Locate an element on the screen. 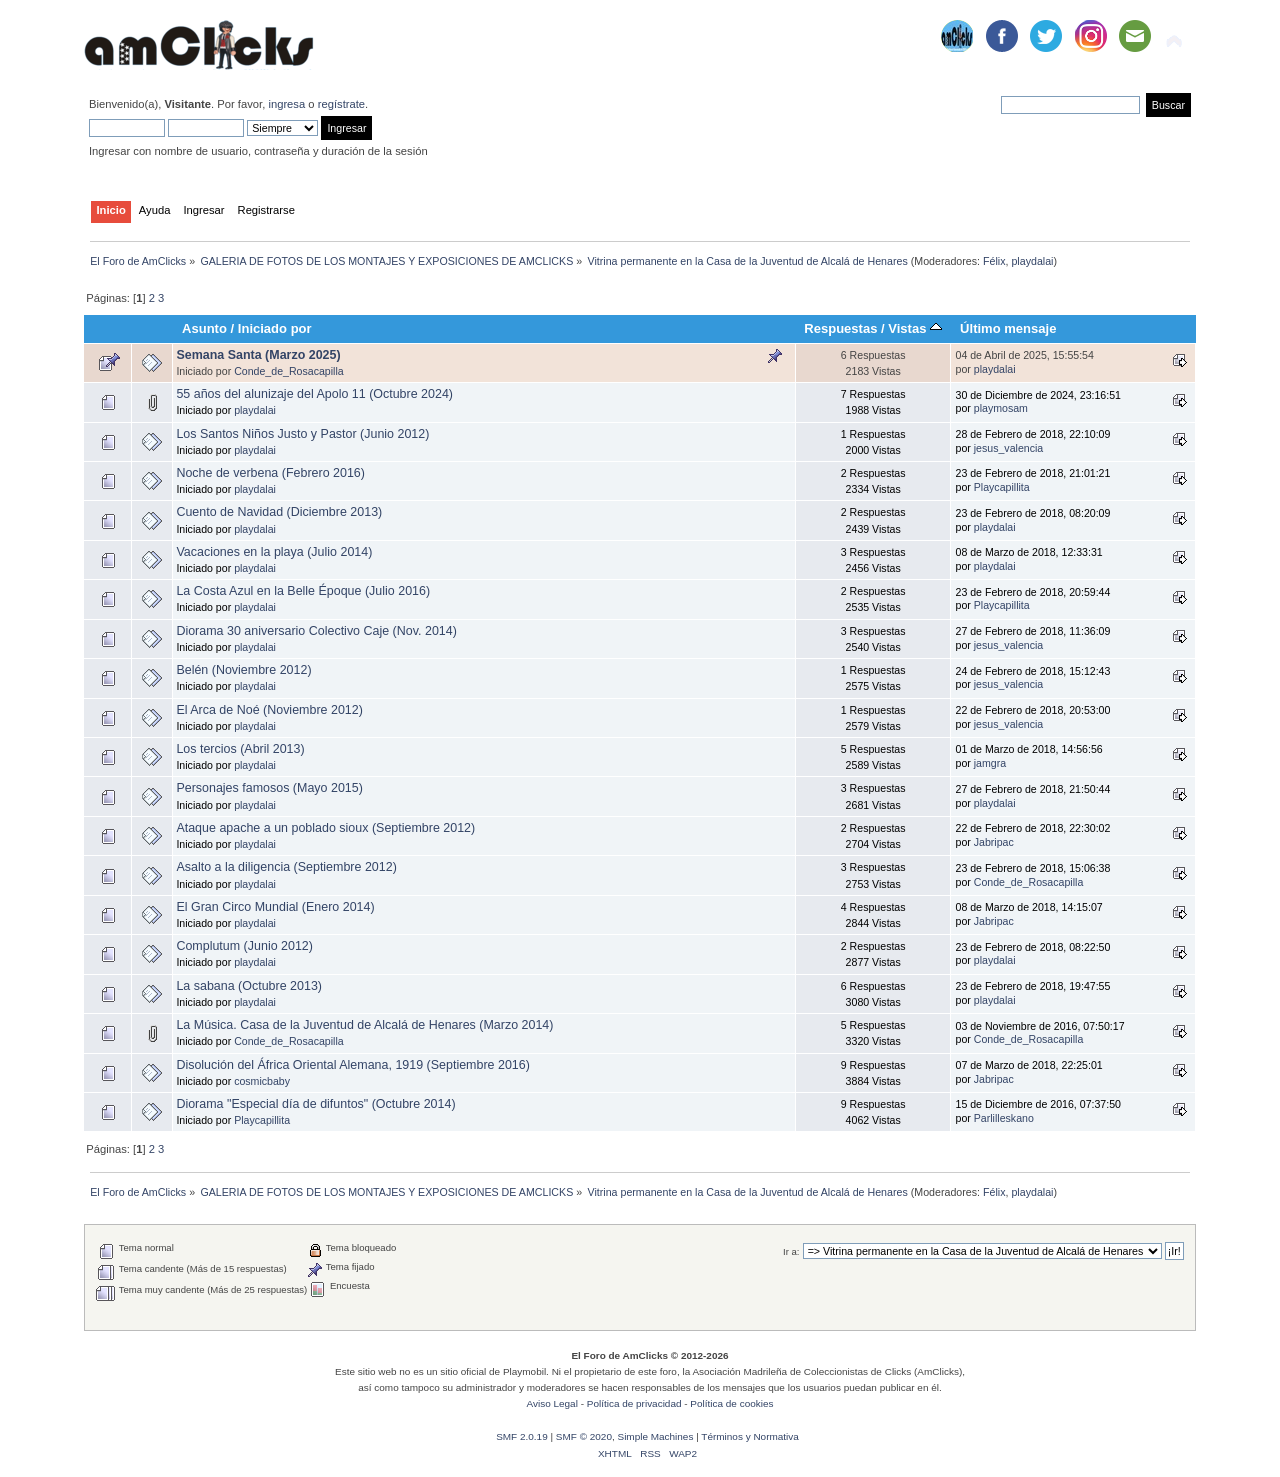  Cuento de Navidad (Diciembre 2013) is located at coordinates (279, 512).